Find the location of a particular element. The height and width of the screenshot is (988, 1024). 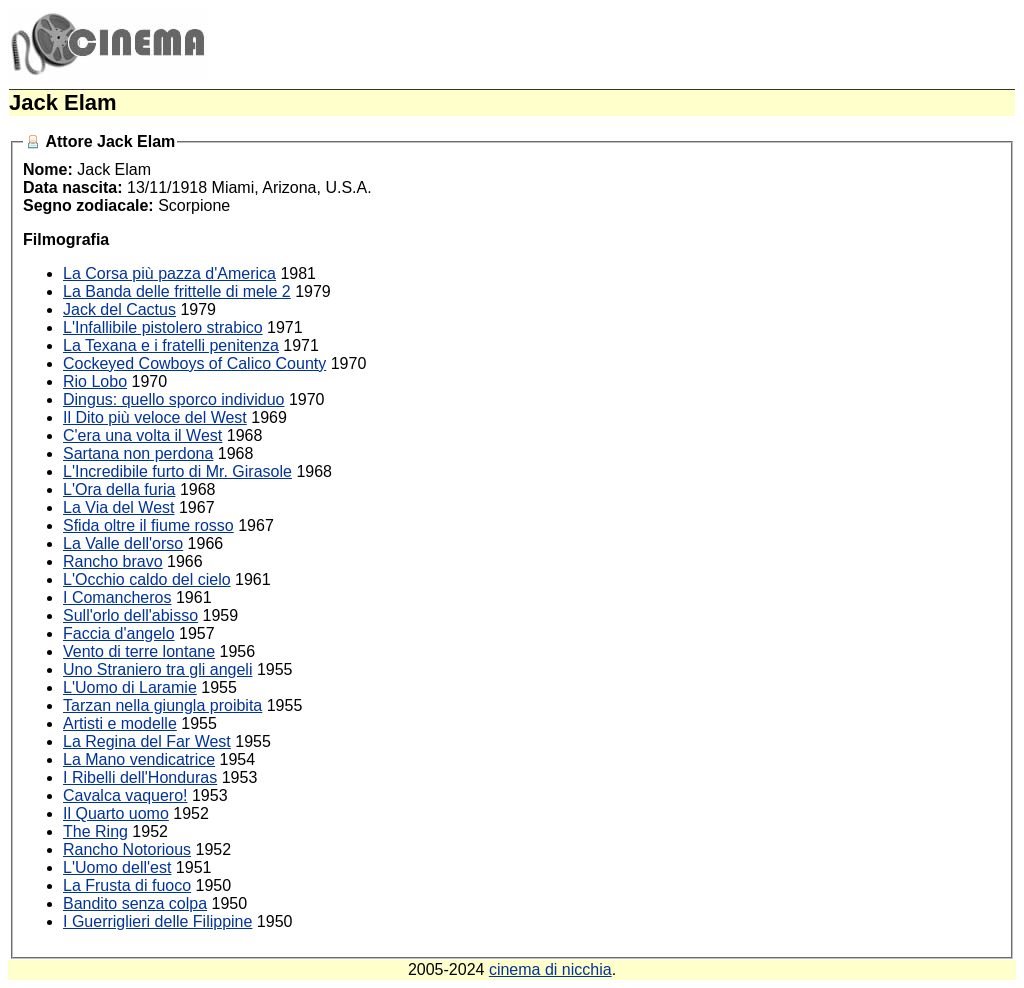

Rio Lobo is located at coordinates (95, 381).